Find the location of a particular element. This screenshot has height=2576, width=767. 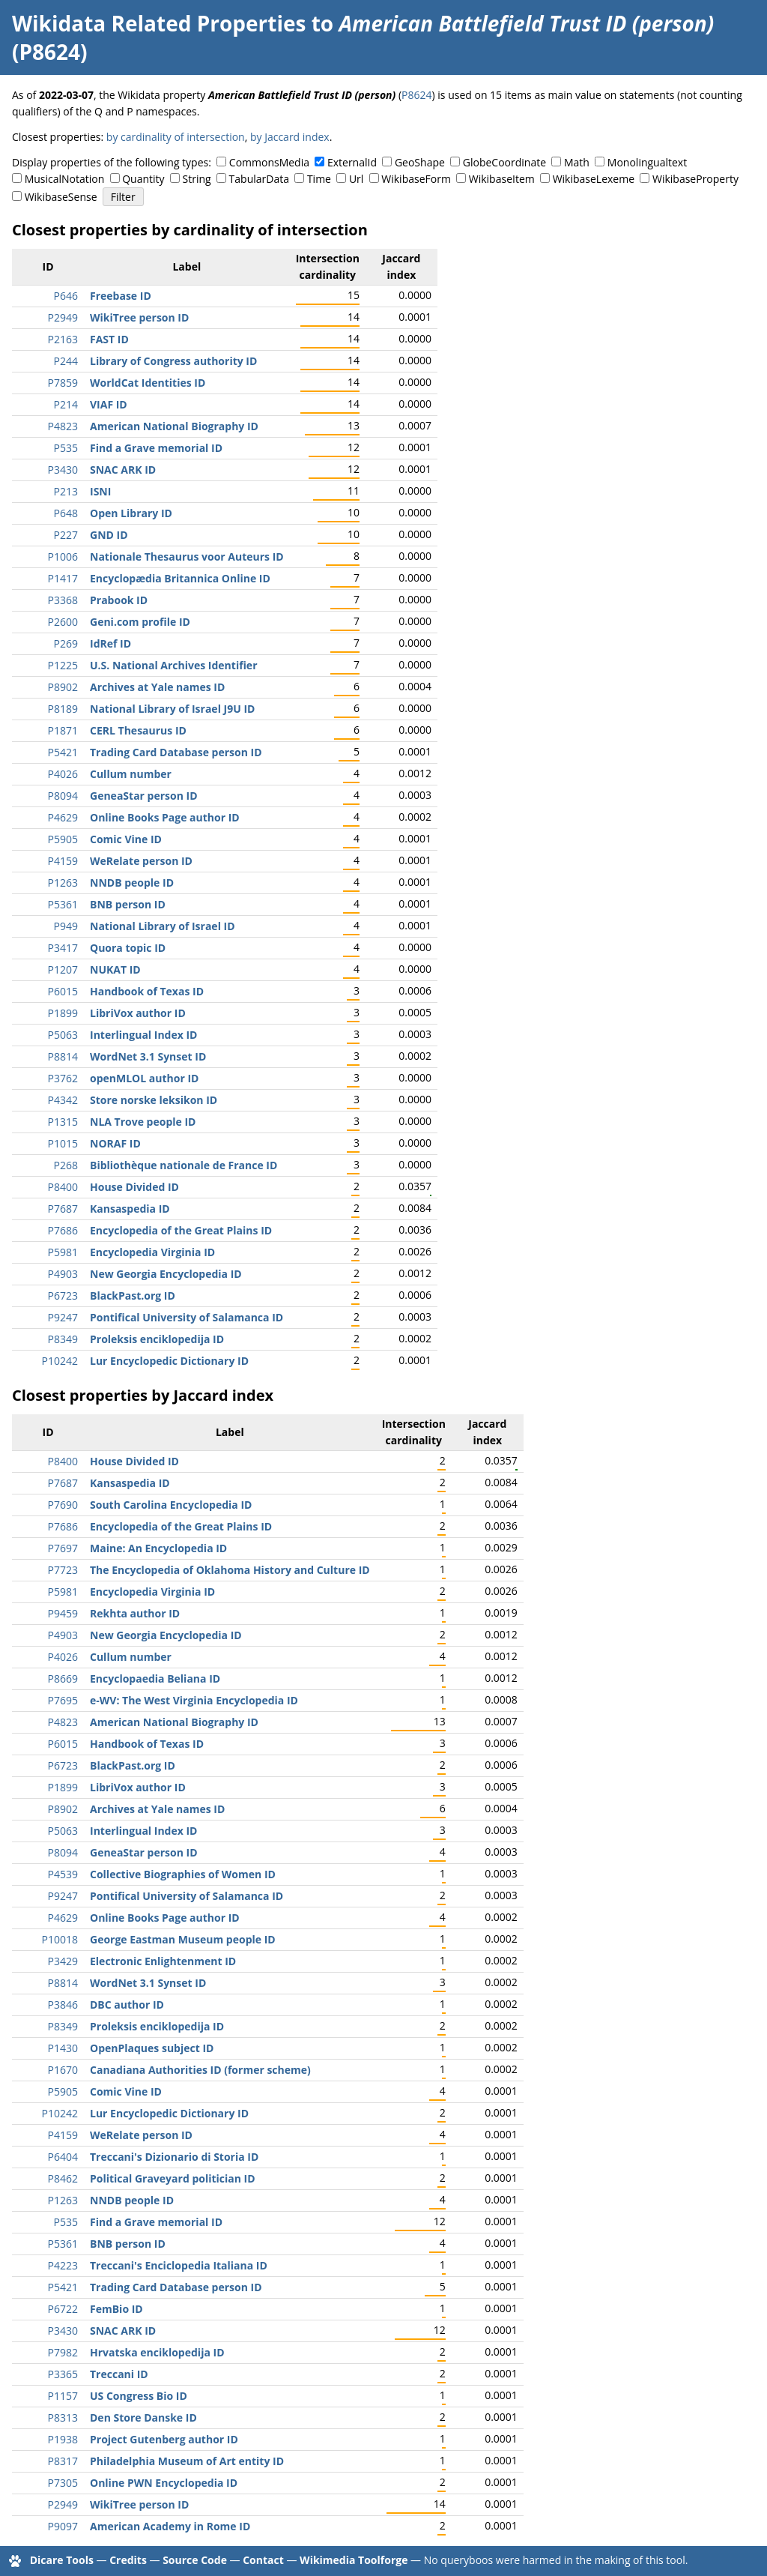

P2600 is located at coordinates (63, 622).